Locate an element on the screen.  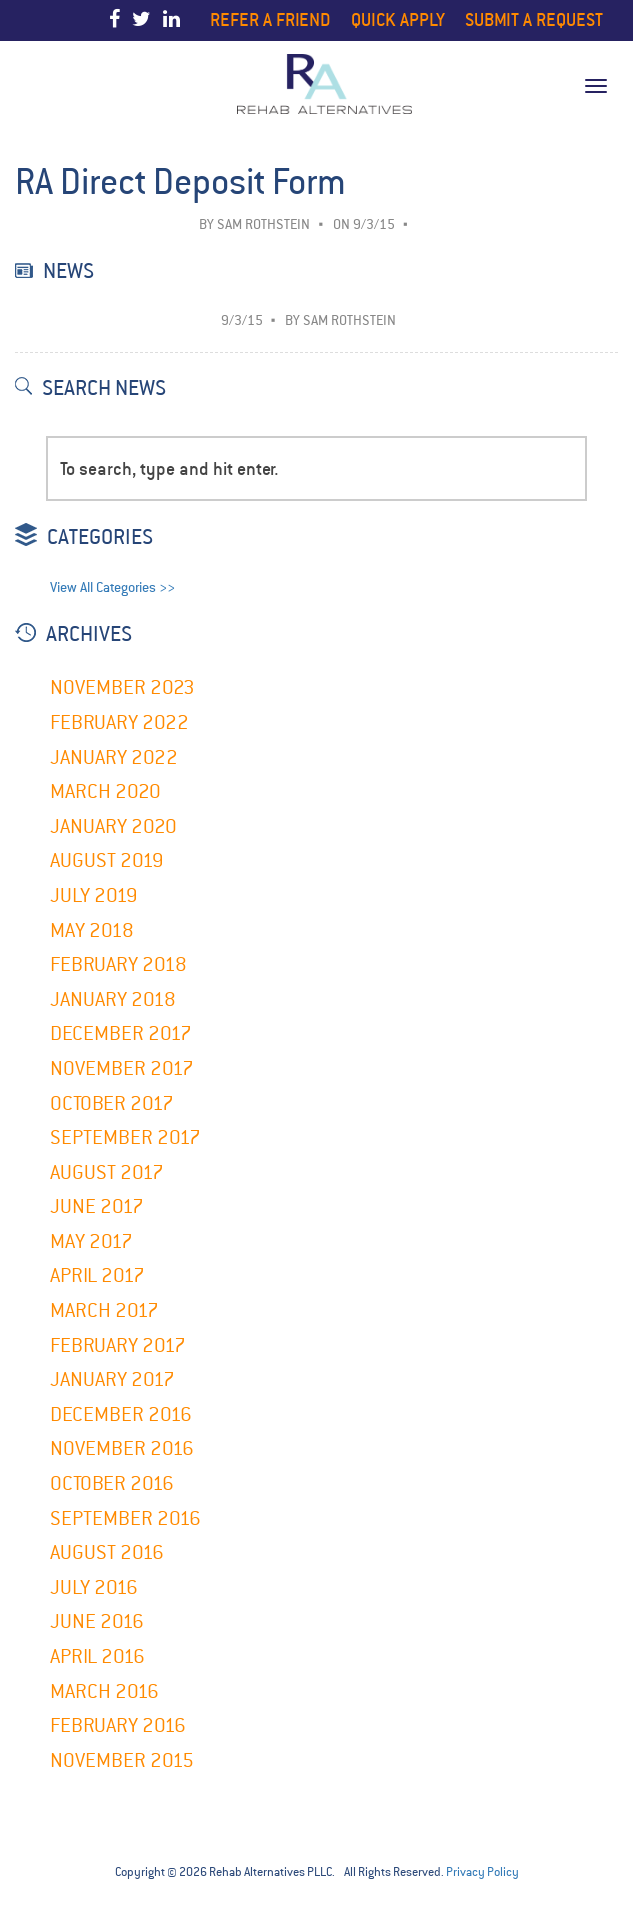
Privacy Policy is located at coordinates (482, 1872).